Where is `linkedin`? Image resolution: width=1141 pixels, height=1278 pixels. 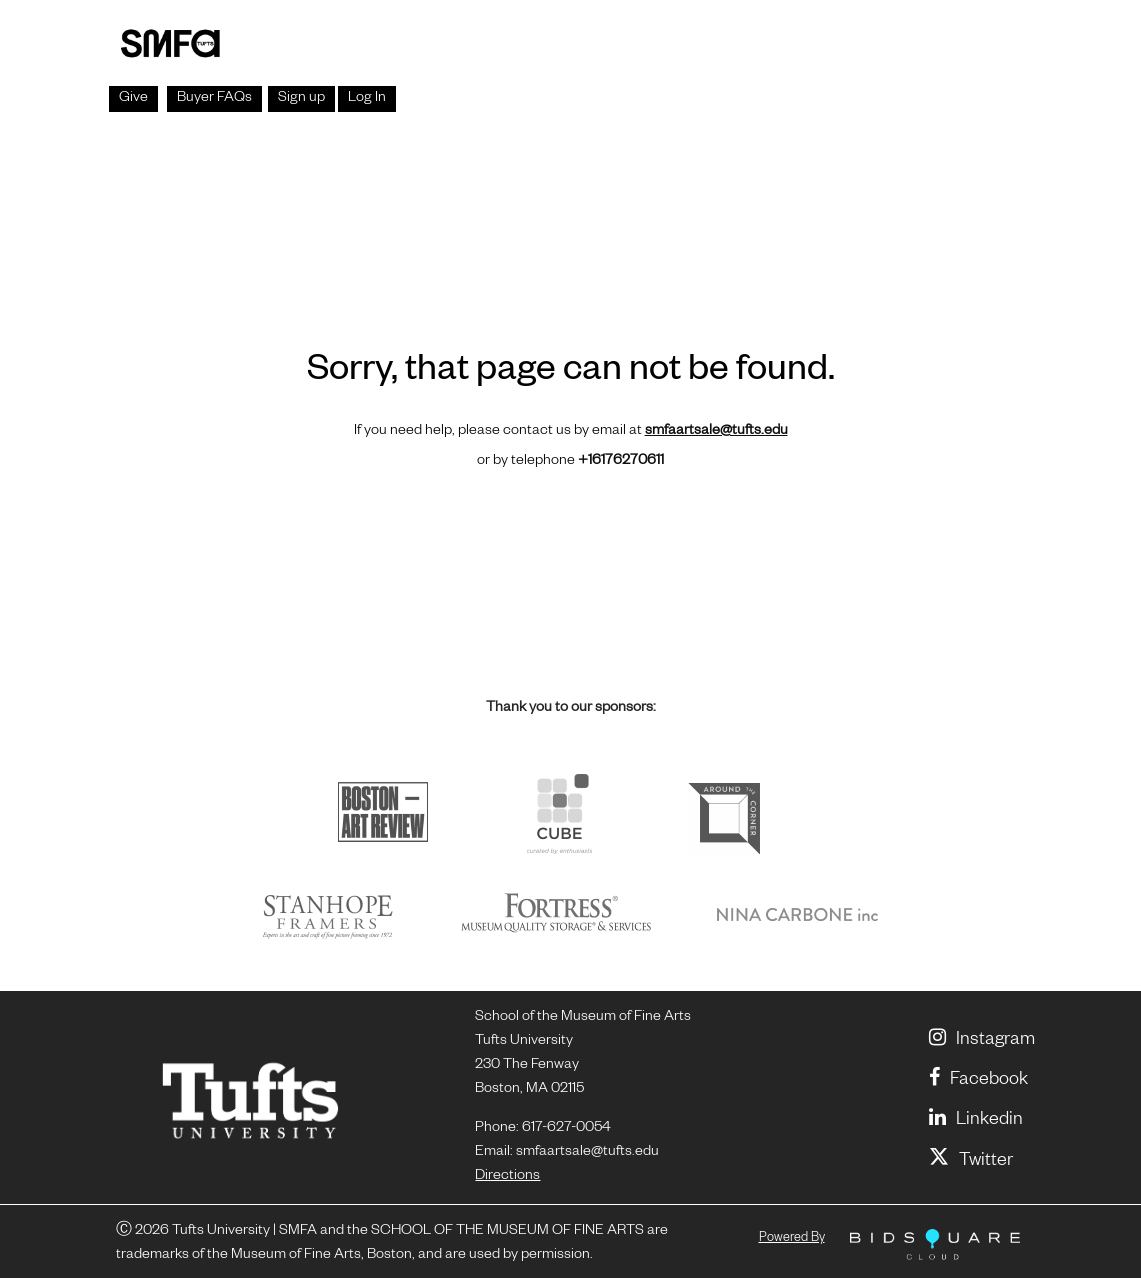
linkedin is located at coordinates (976, 1121).